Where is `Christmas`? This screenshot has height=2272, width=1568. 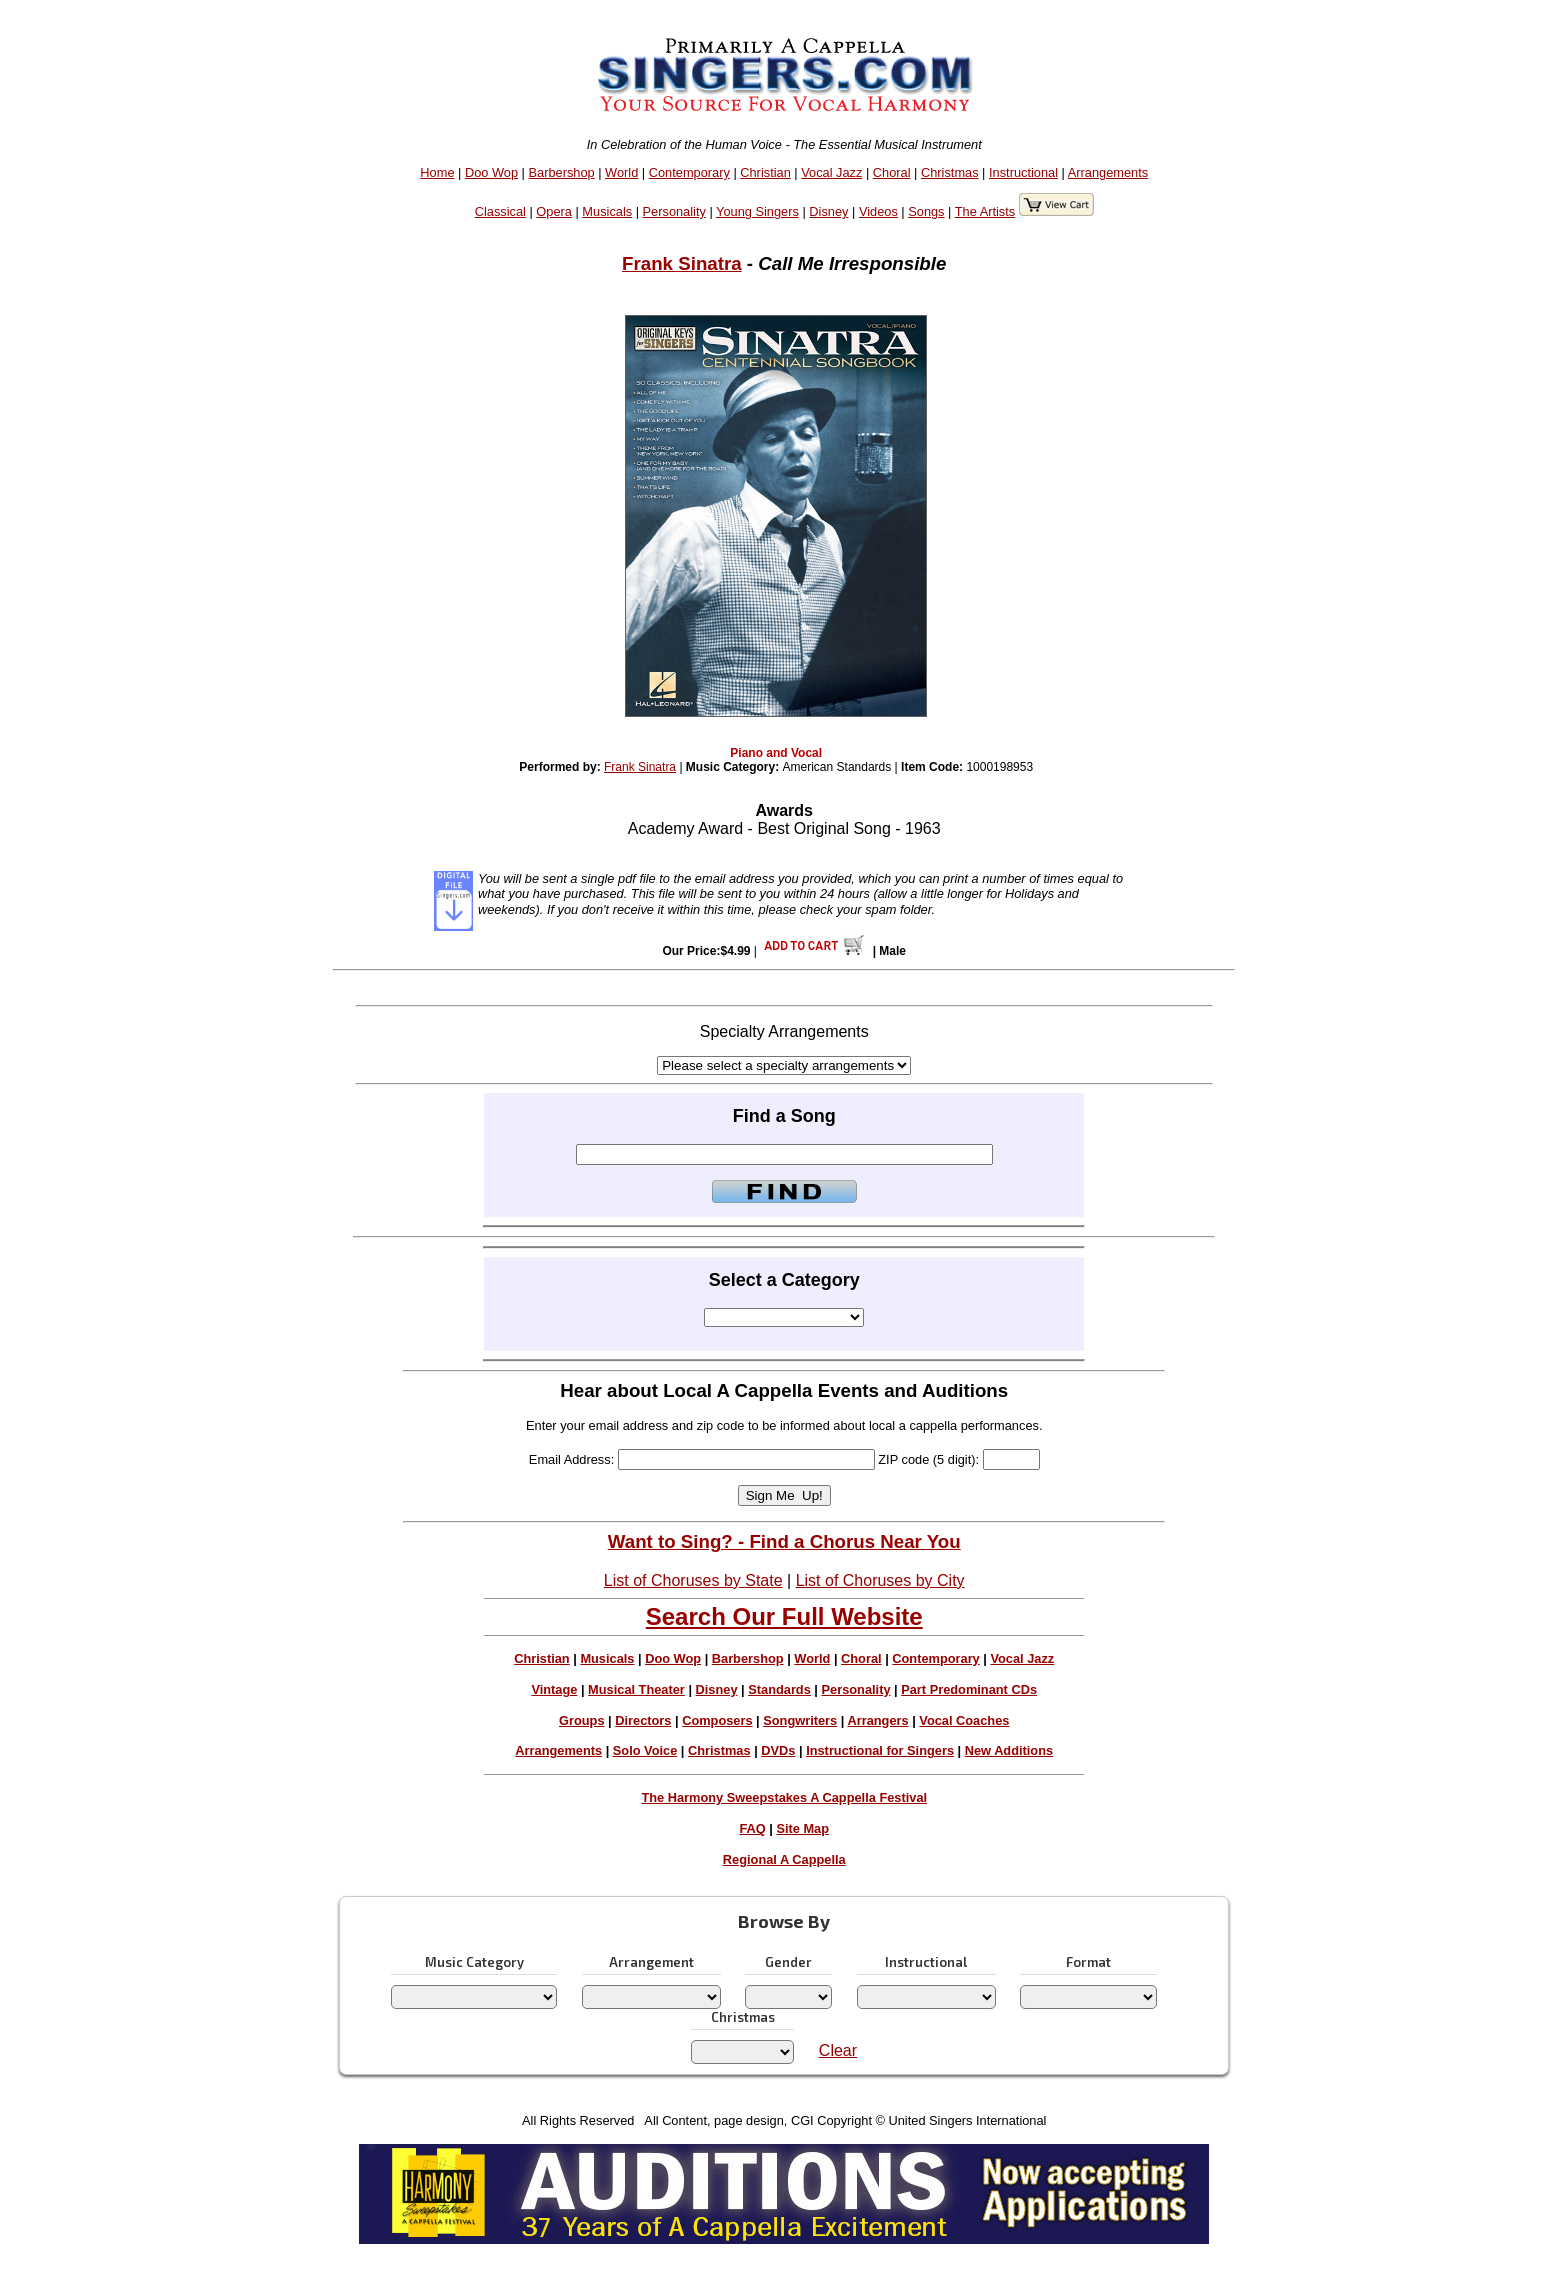 Christmas is located at coordinates (950, 172).